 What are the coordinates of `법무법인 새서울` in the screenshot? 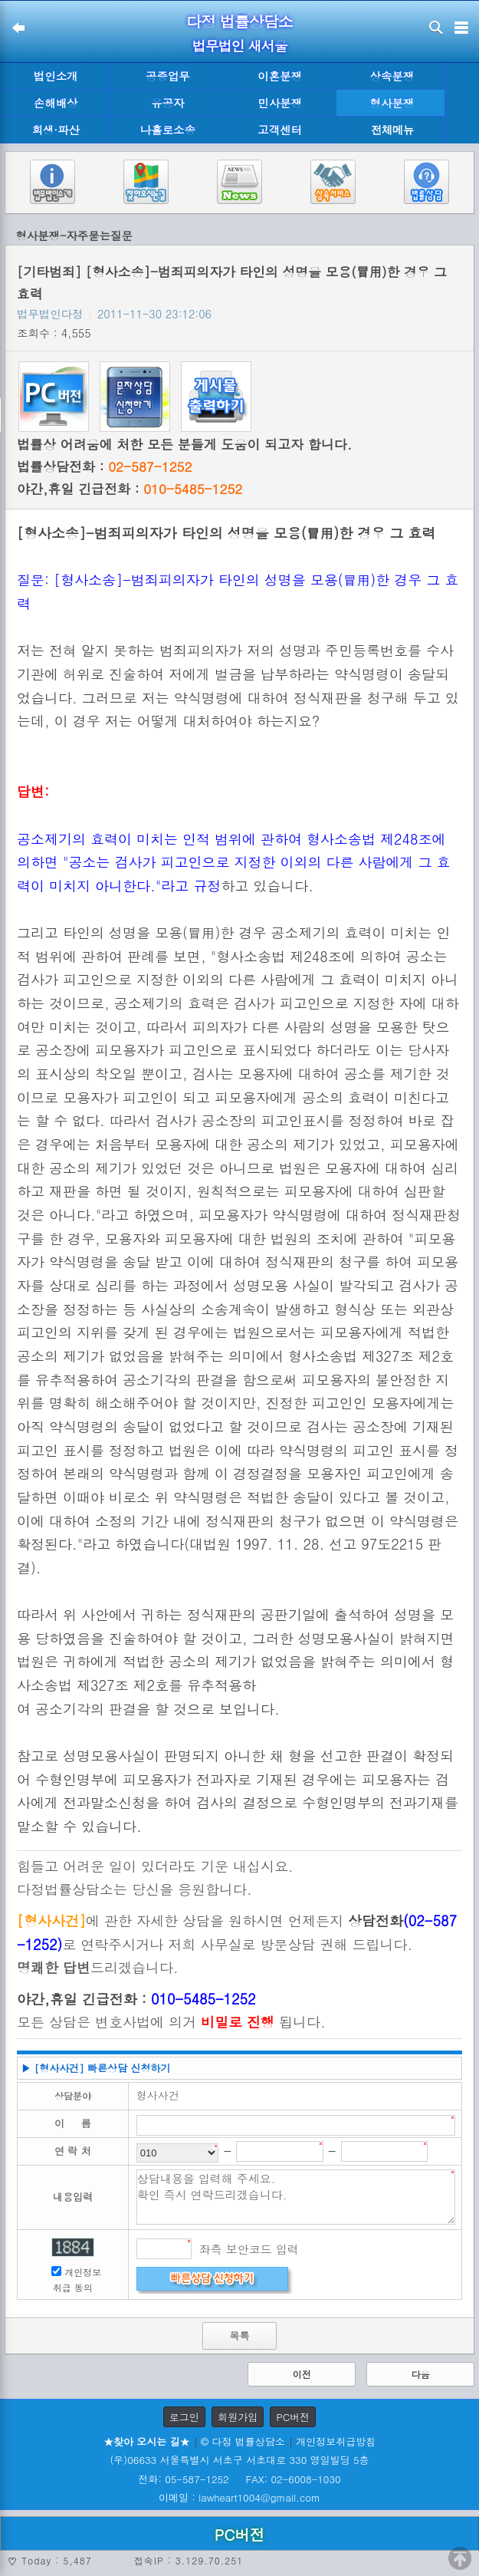 It's located at (239, 45).